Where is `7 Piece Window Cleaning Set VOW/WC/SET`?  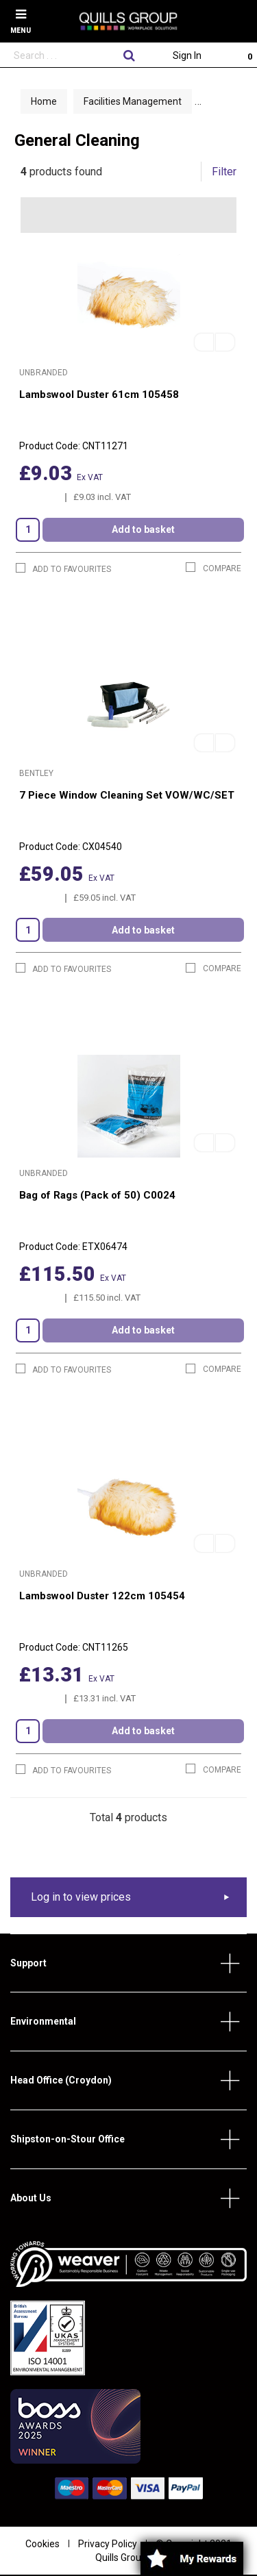 7 Piece Window Cleaning Set VOW/WC/SET is located at coordinates (126, 795).